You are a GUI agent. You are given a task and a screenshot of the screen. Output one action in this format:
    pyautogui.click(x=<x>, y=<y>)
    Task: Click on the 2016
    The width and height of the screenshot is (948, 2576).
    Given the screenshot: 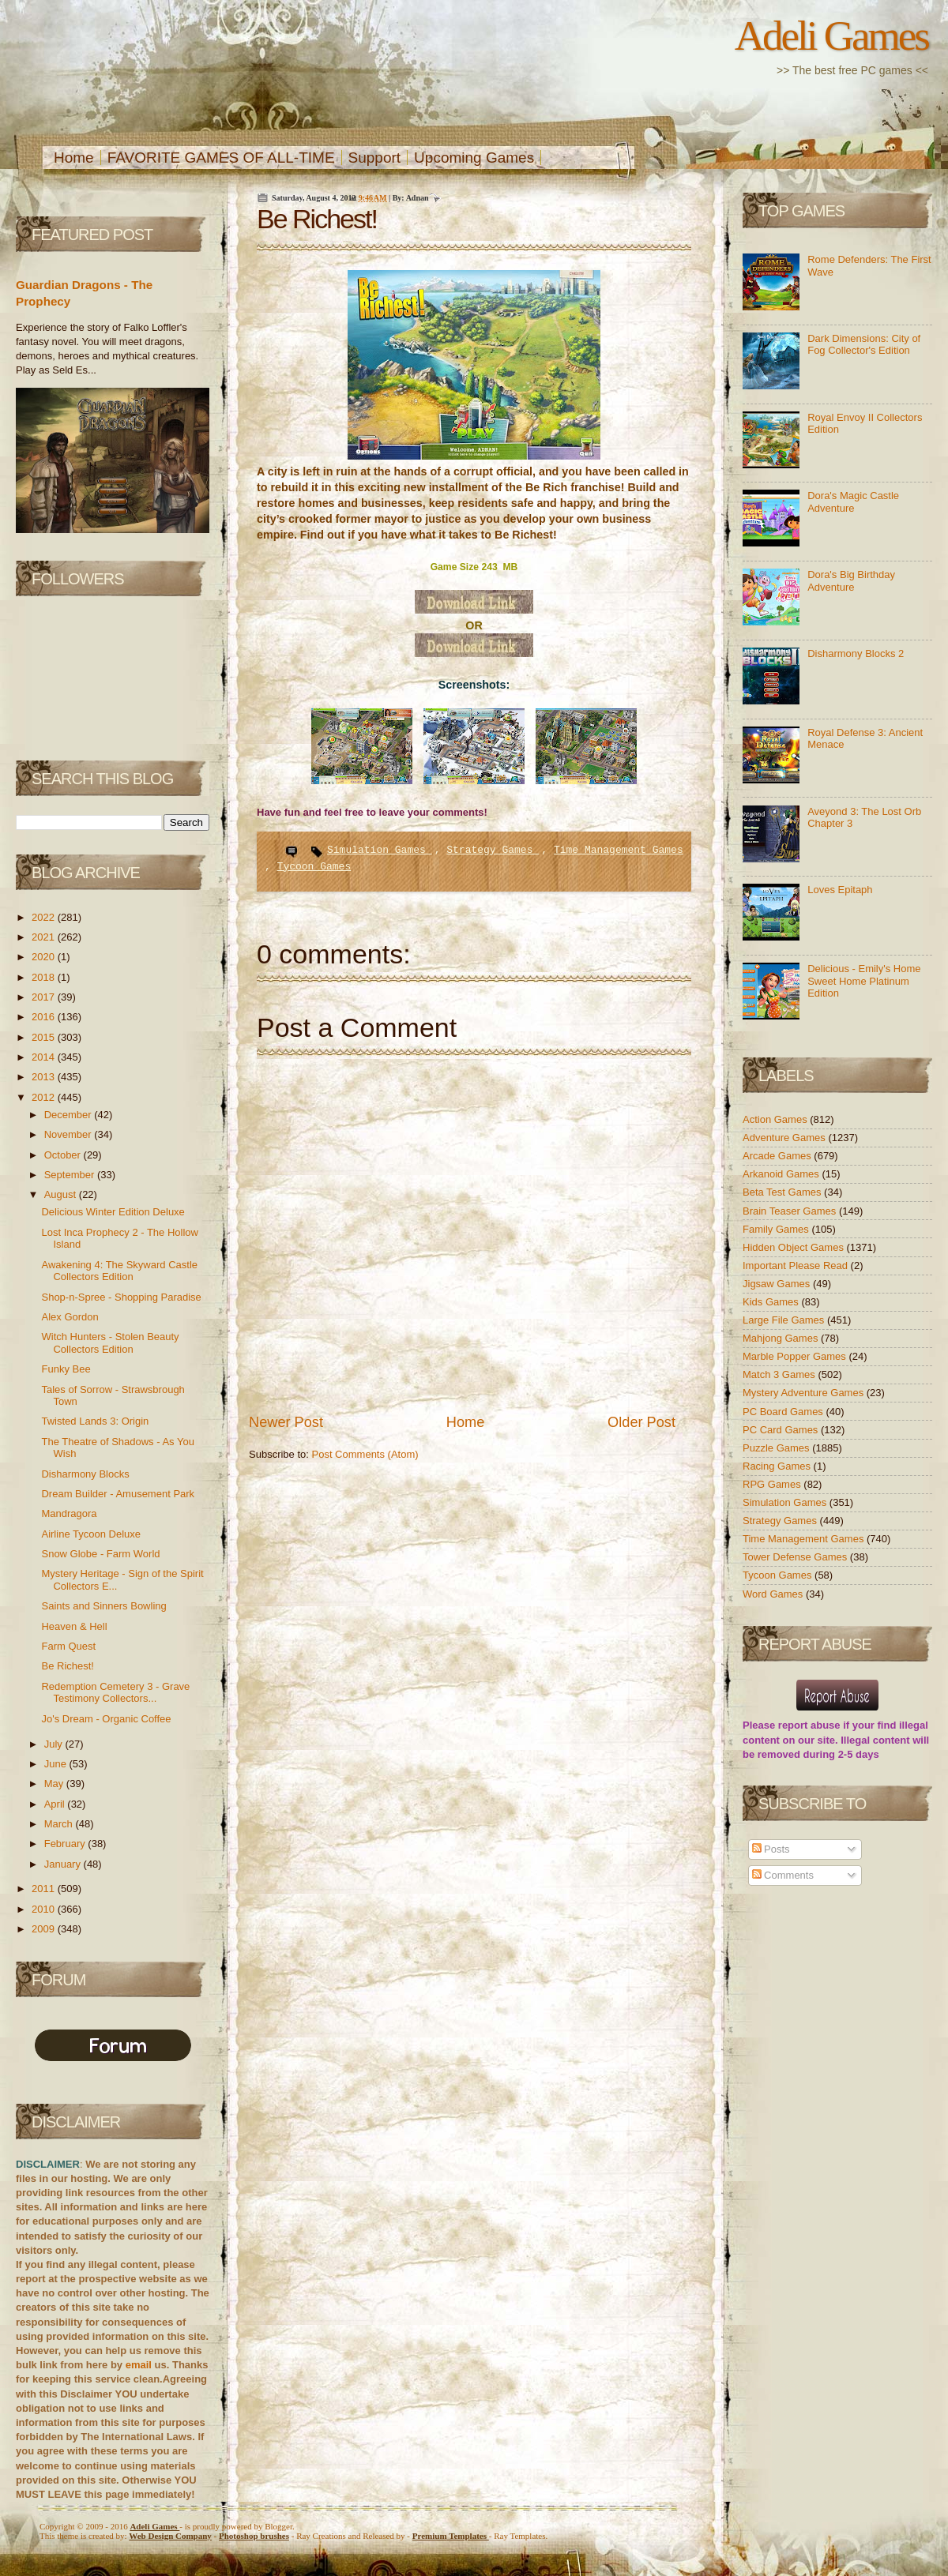 What is the action you would take?
    pyautogui.click(x=45, y=1017)
    